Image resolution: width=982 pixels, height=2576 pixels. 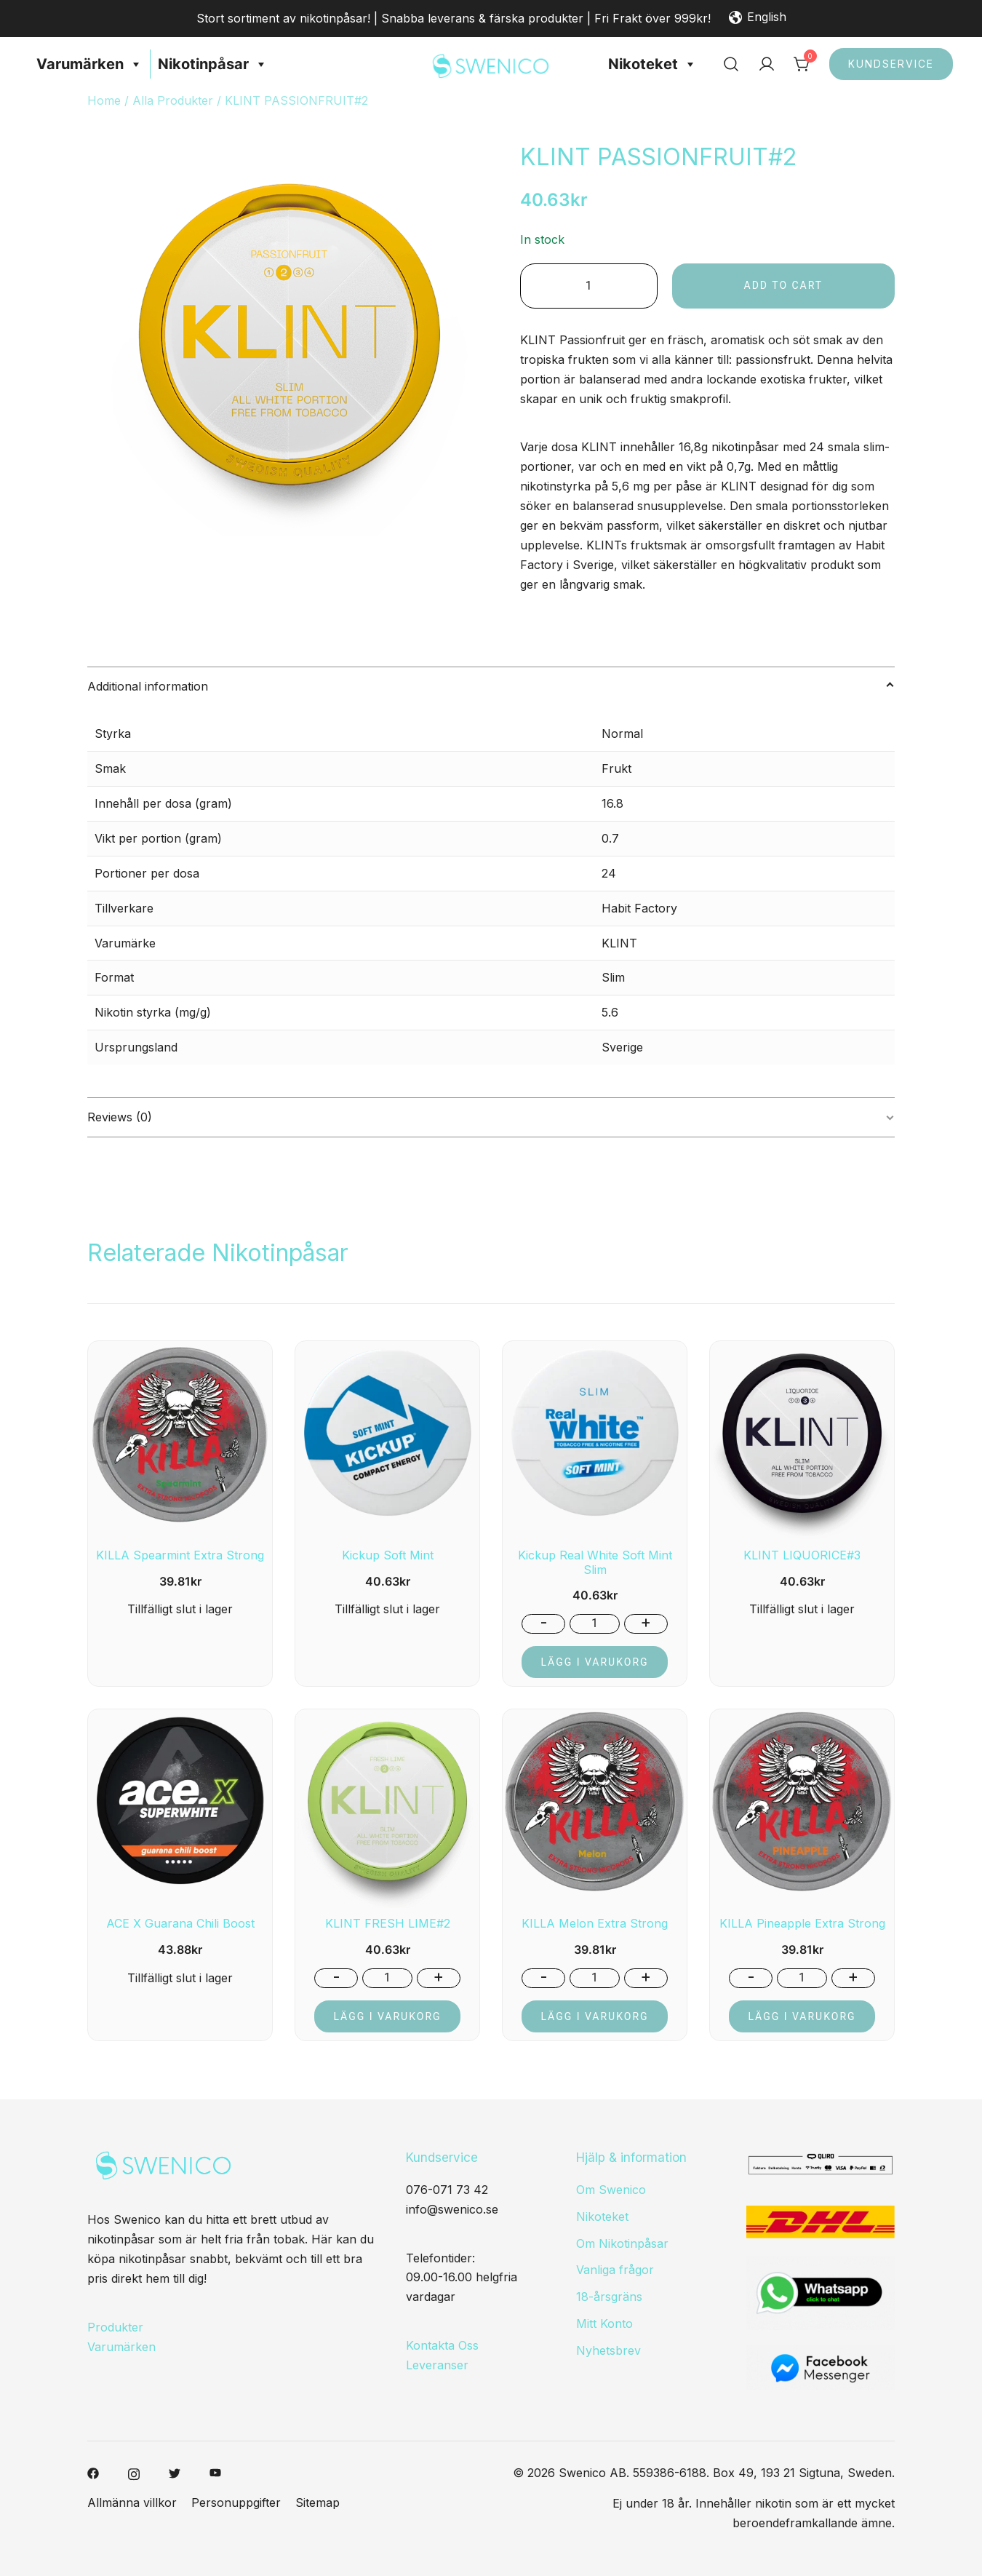 I want to click on Kickup Real White Soft Mint Slim, so click(x=595, y=1562).